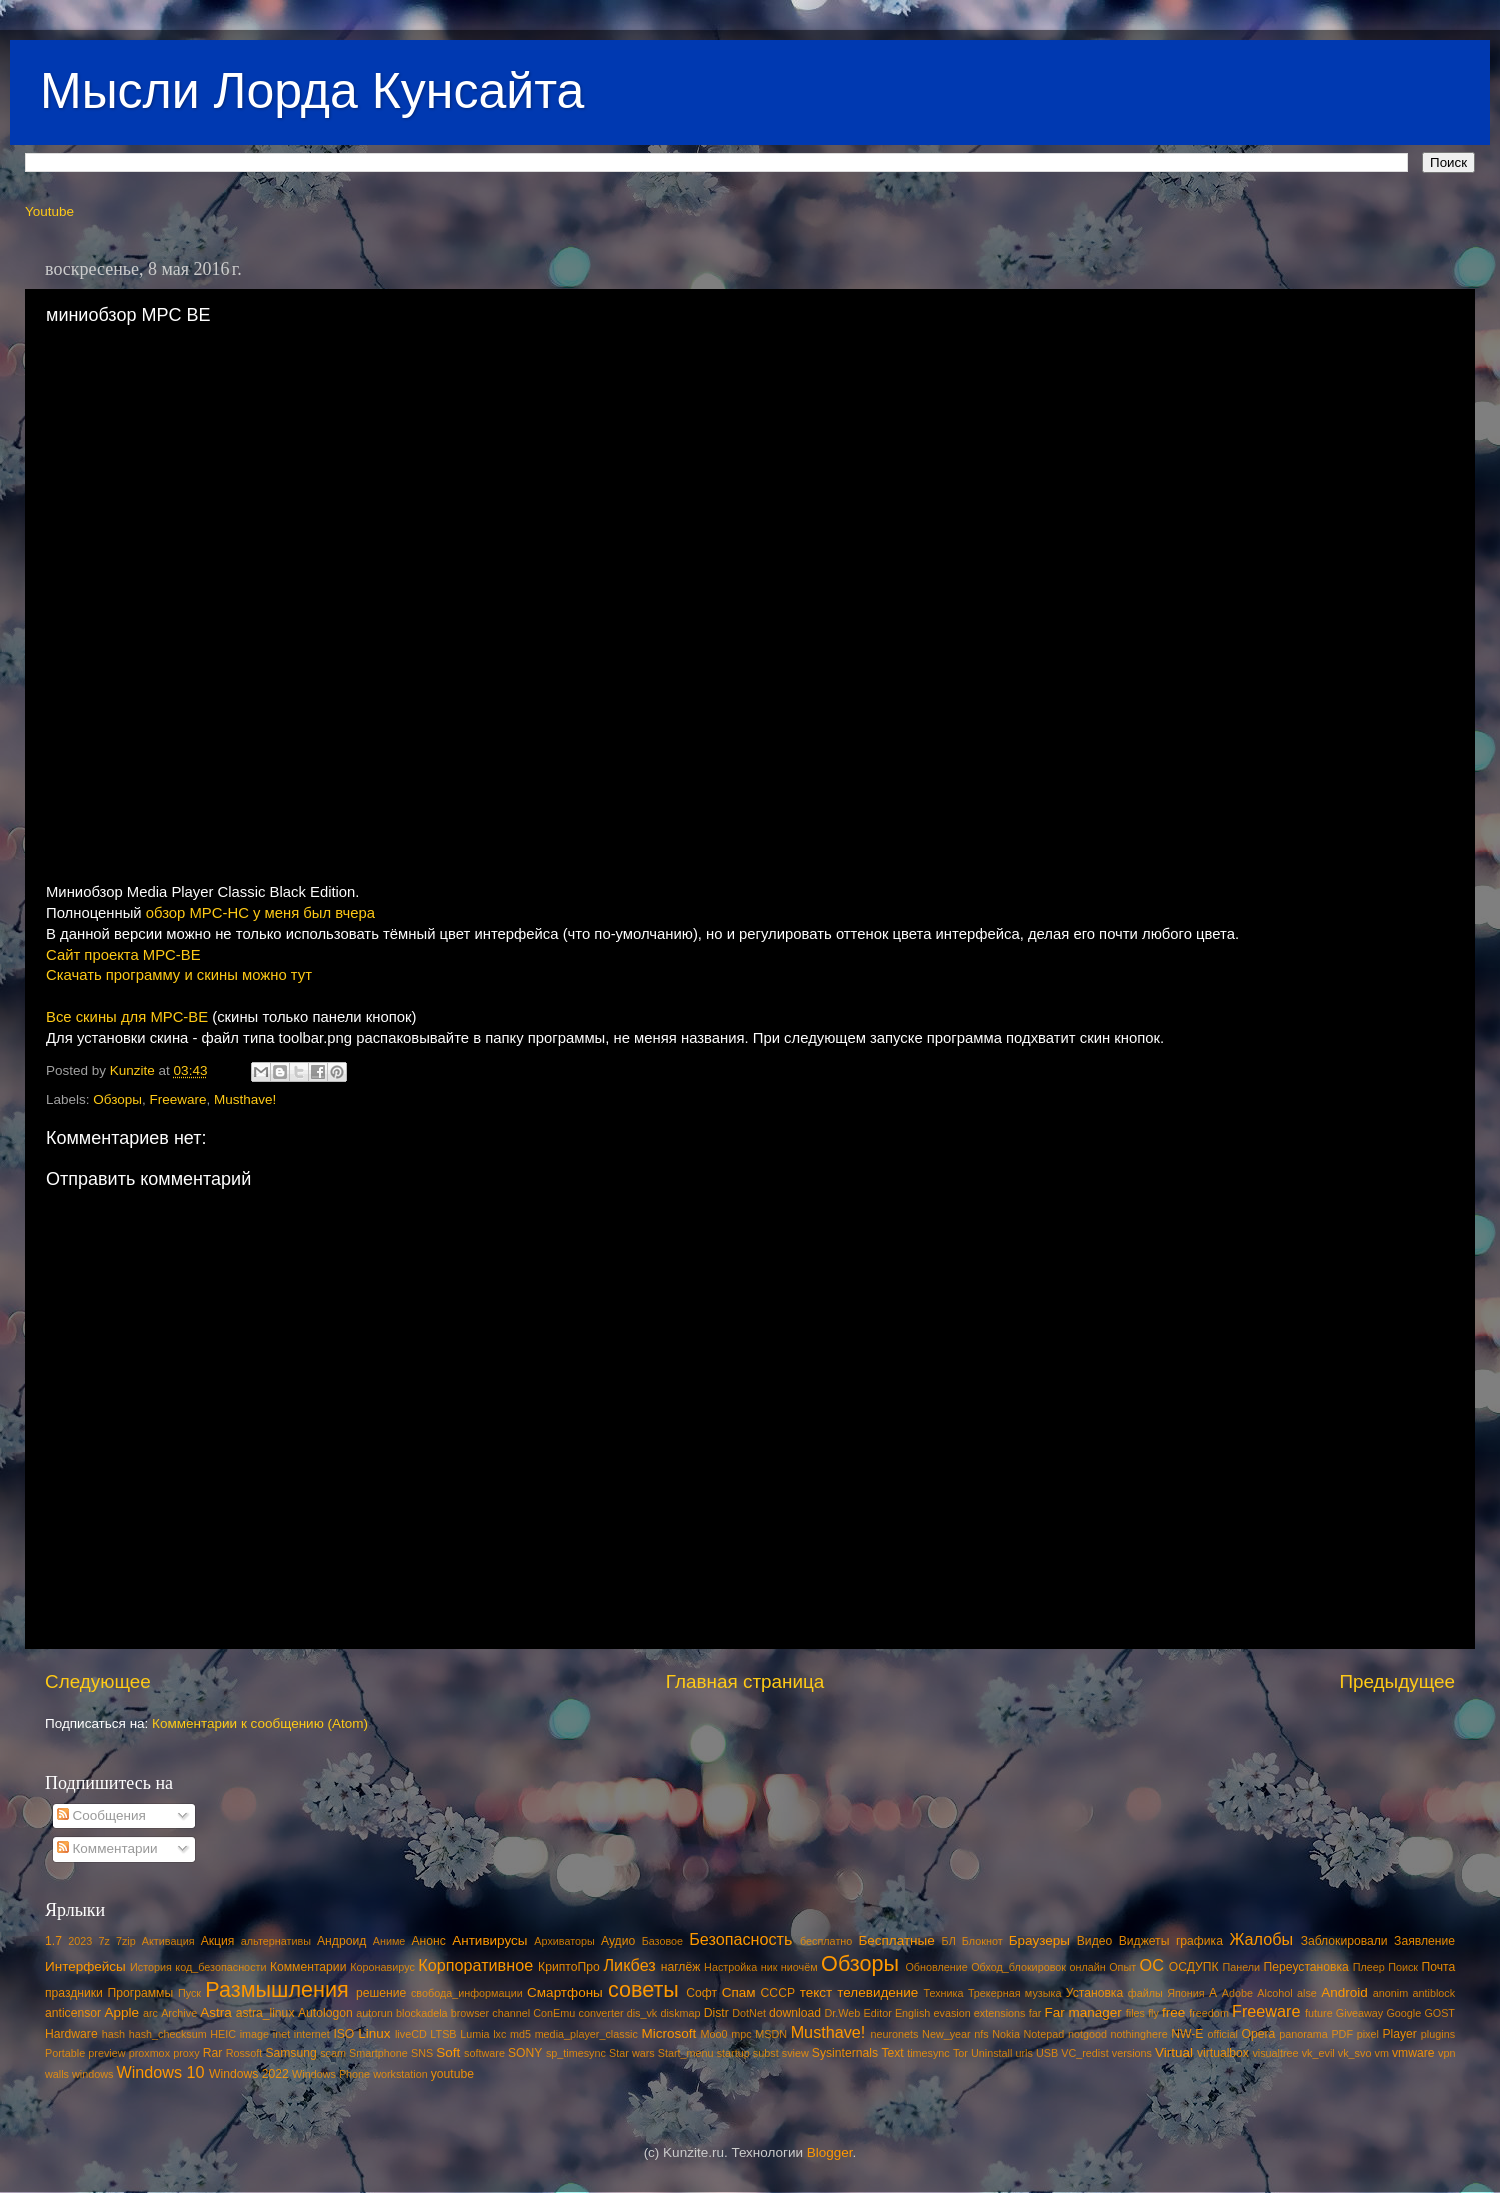  I want to click on телевидение, so click(877, 1992).